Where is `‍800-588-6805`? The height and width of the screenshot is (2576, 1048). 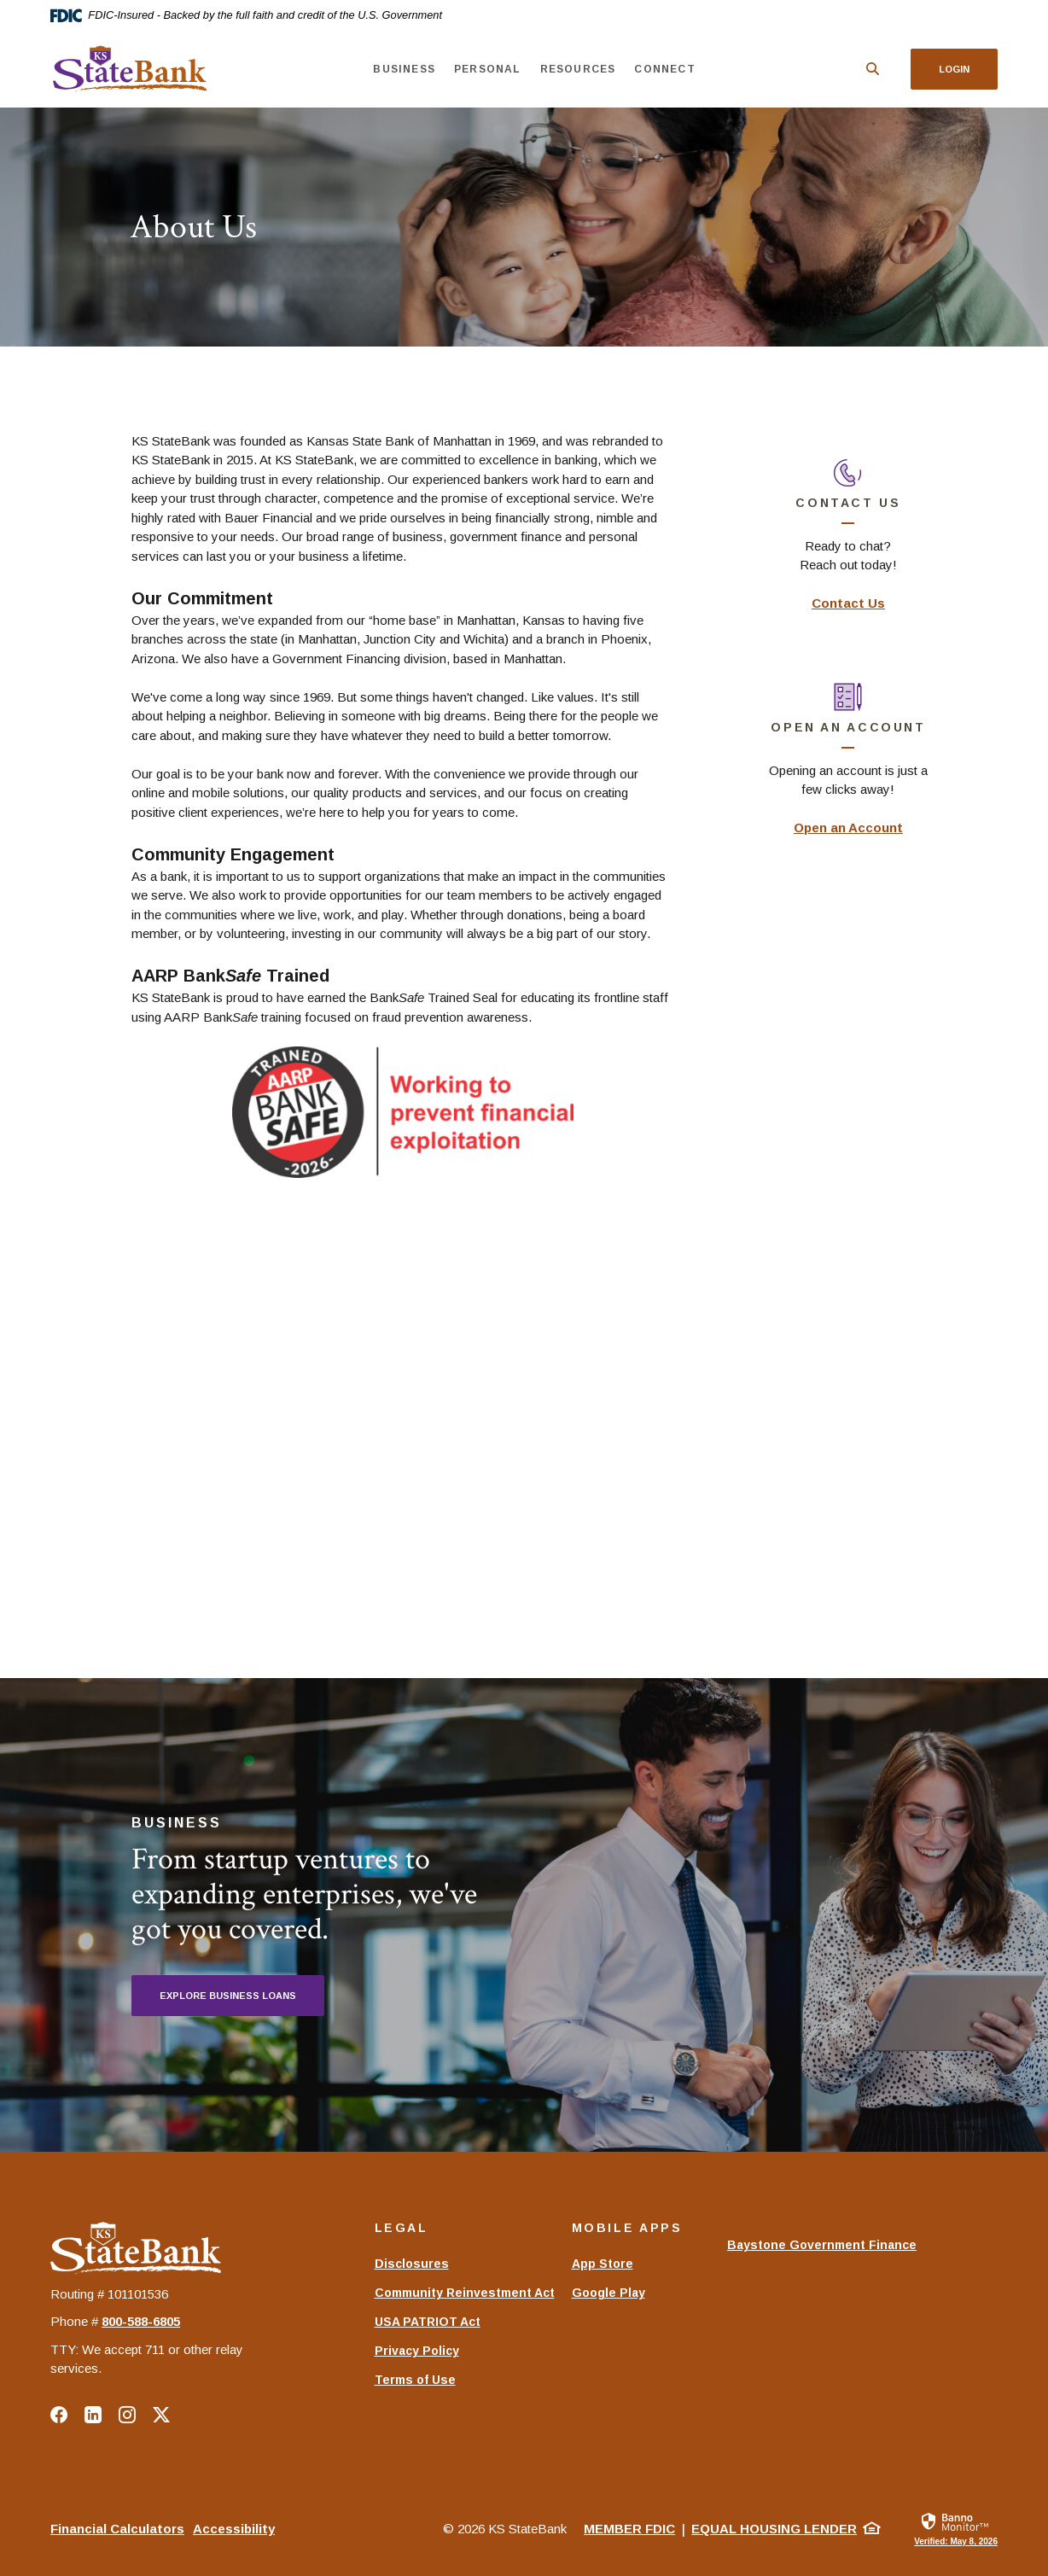 ‍800-588-6805 is located at coordinates (141, 2321).